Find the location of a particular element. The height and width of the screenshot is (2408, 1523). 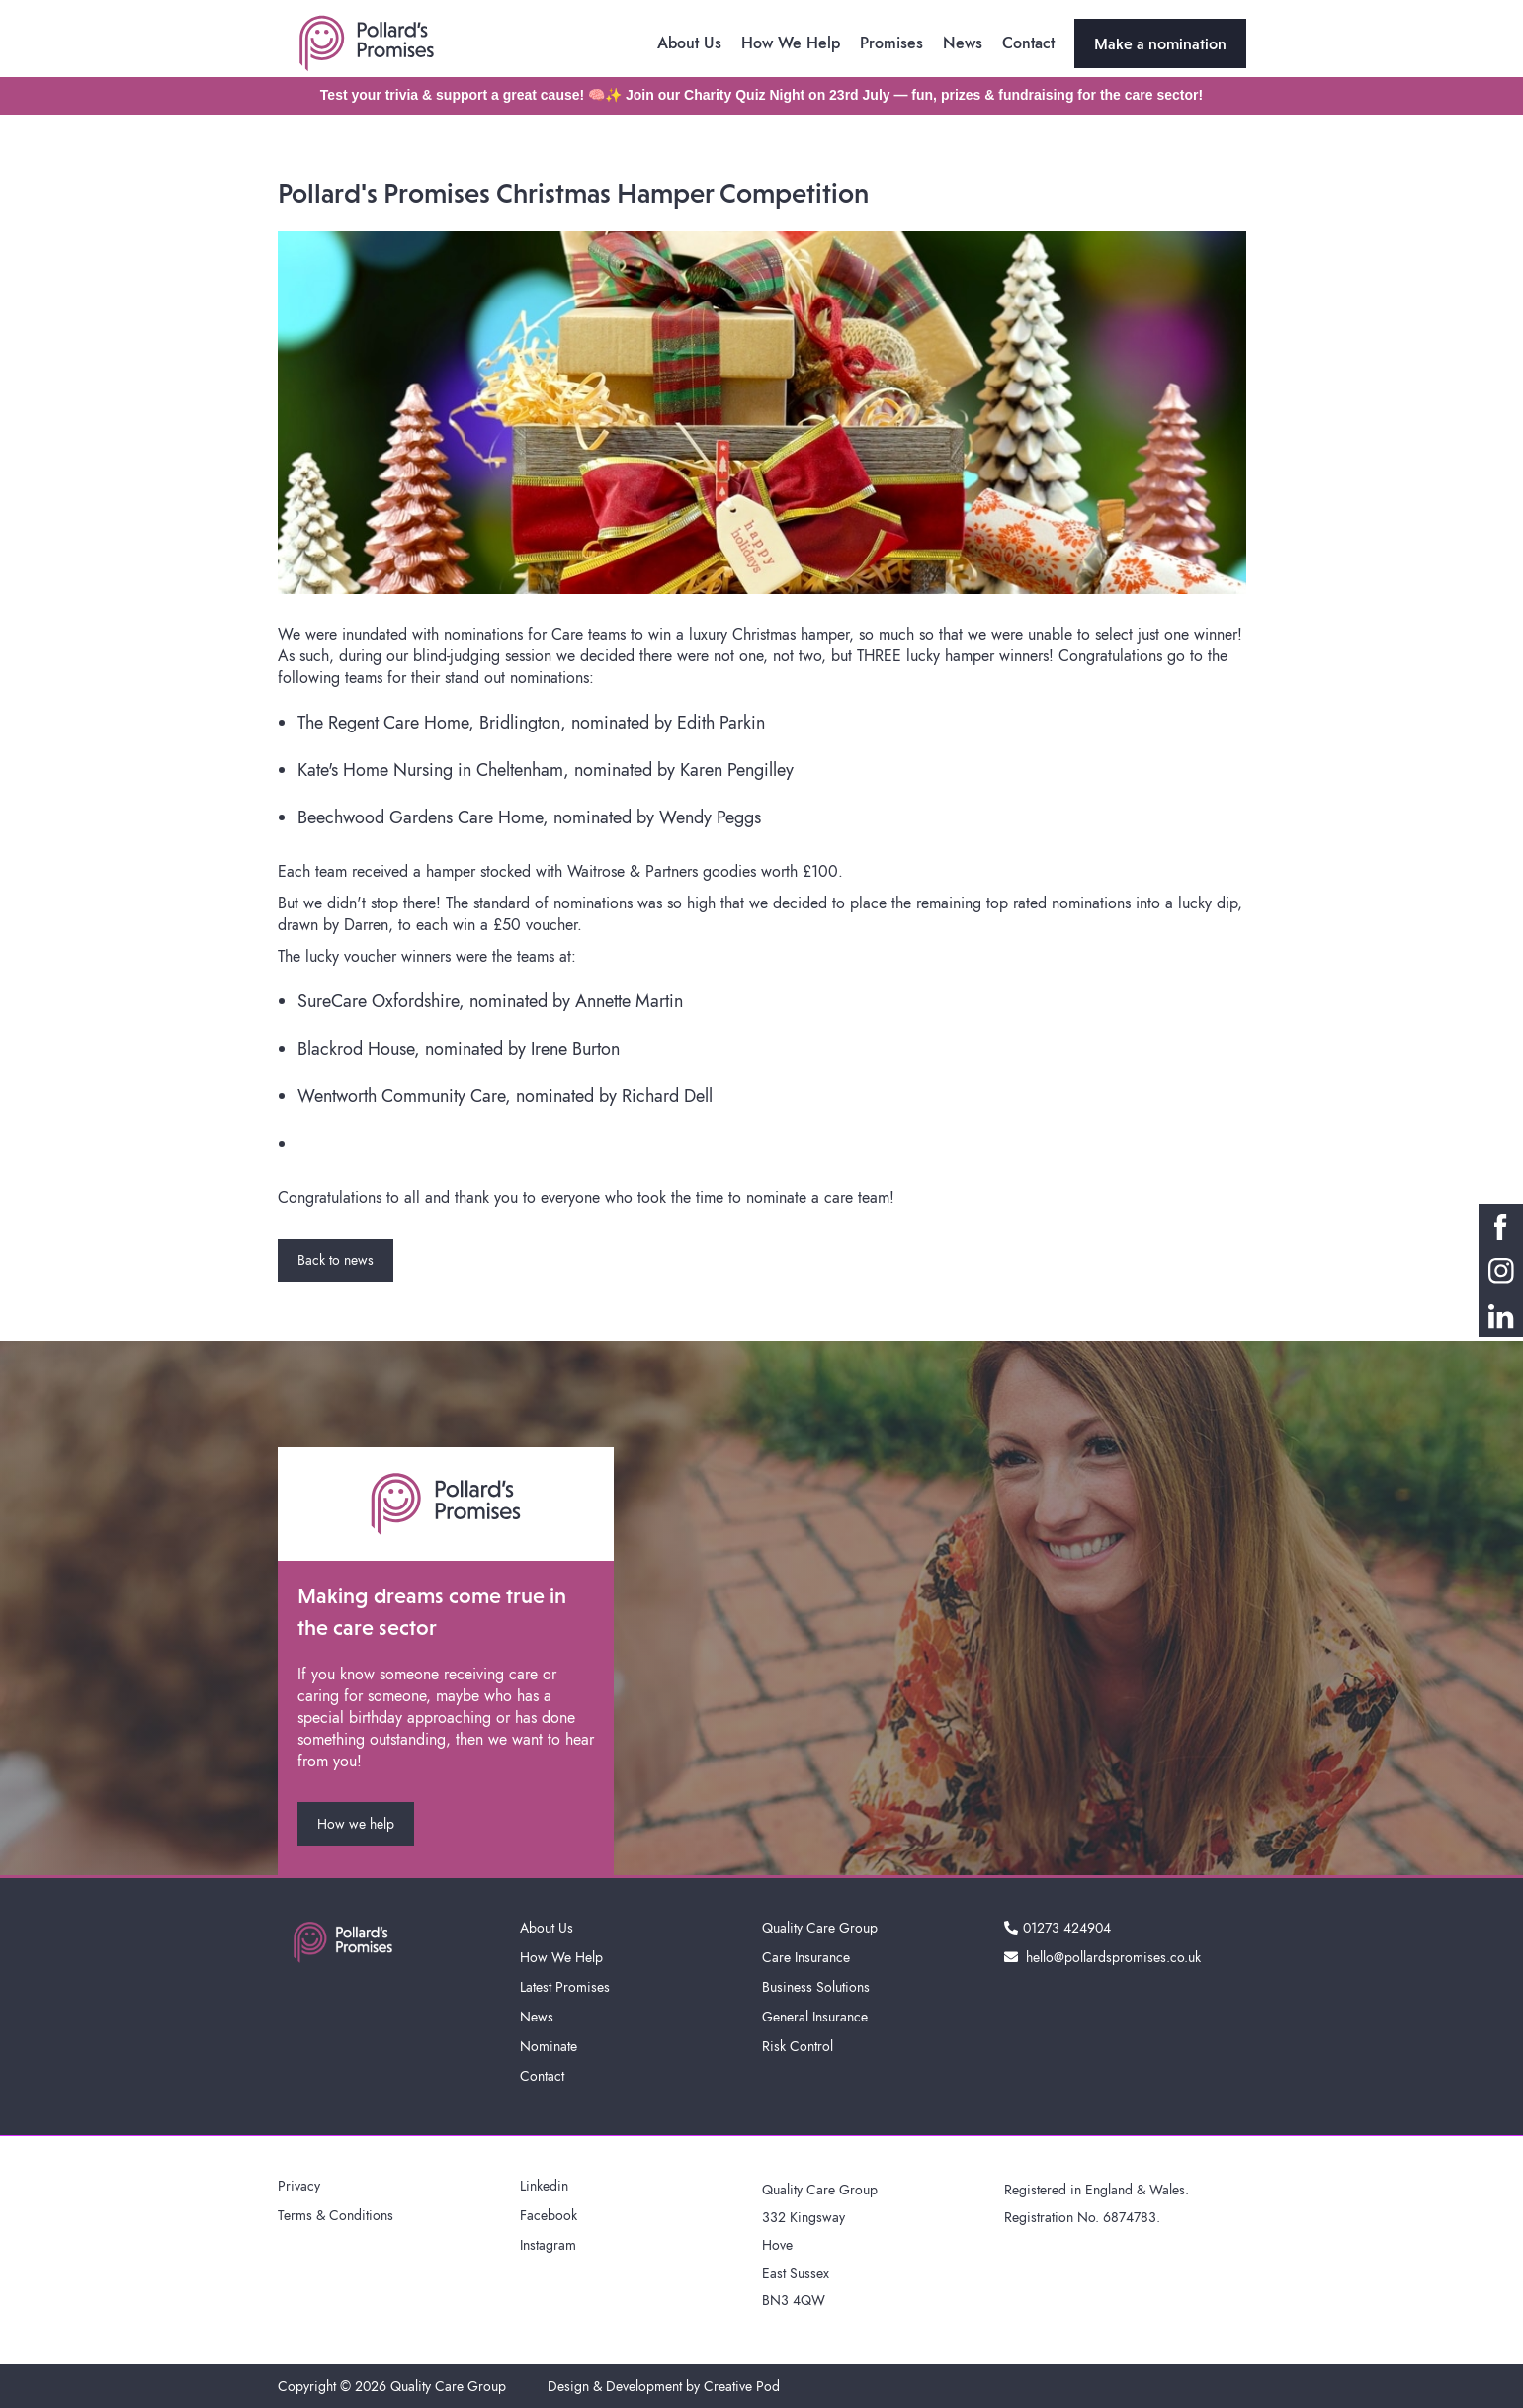

[home] is located at coordinates (367, 43).